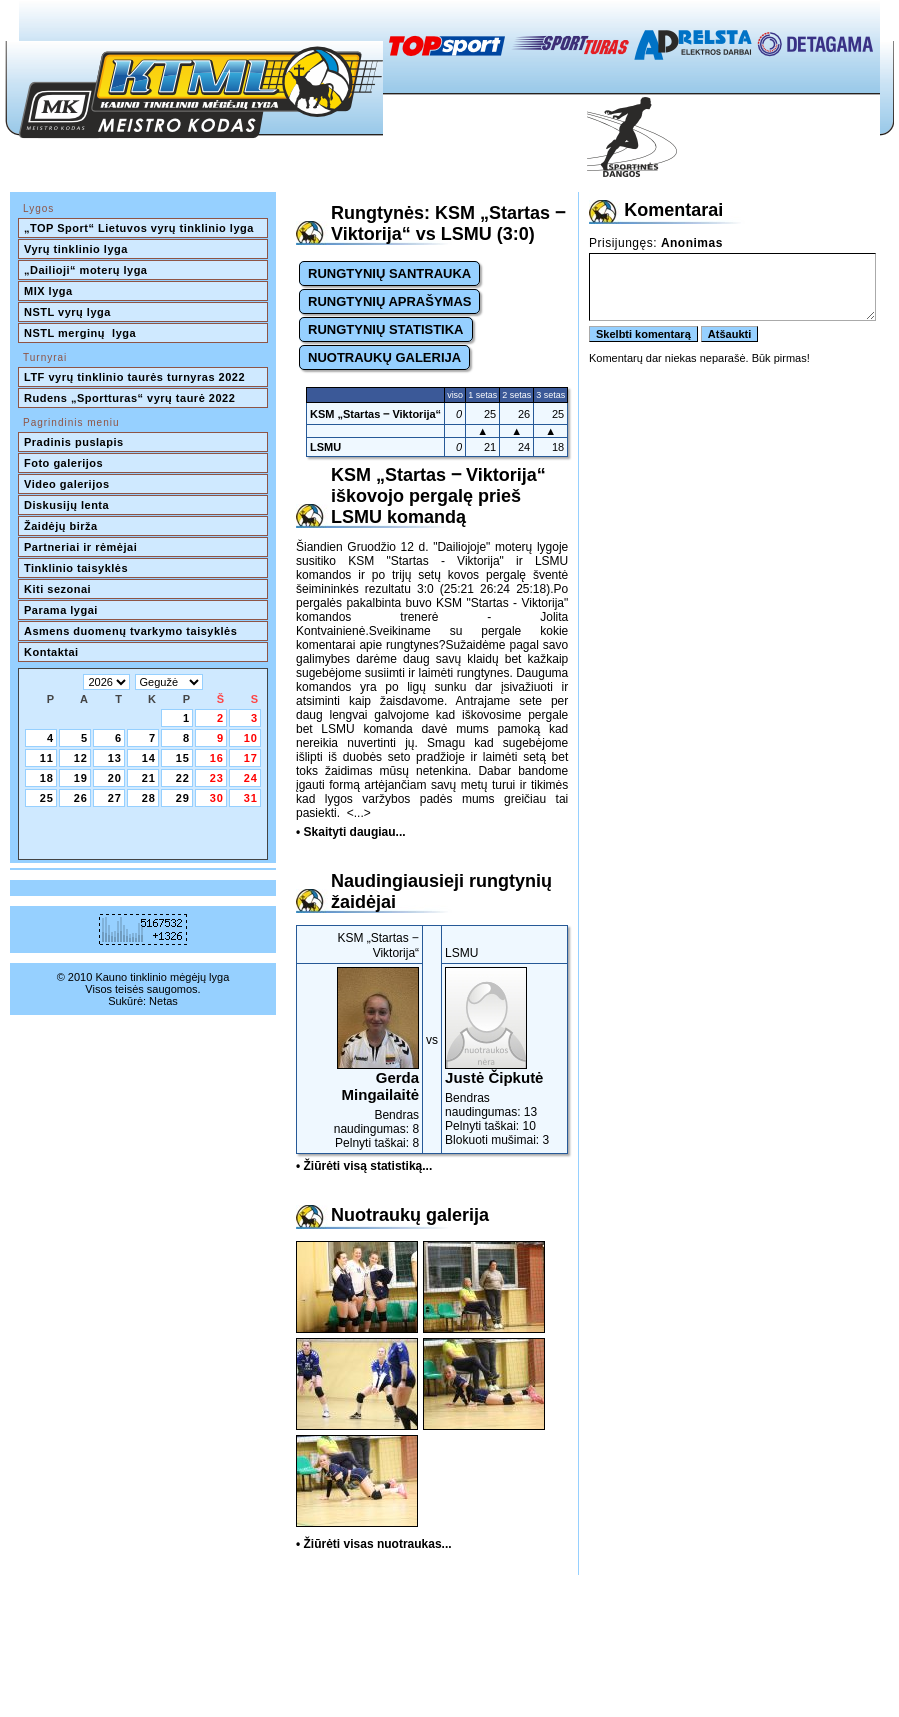 This screenshot has height=1717, width=899. I want to click on 15, so click(183, 758).